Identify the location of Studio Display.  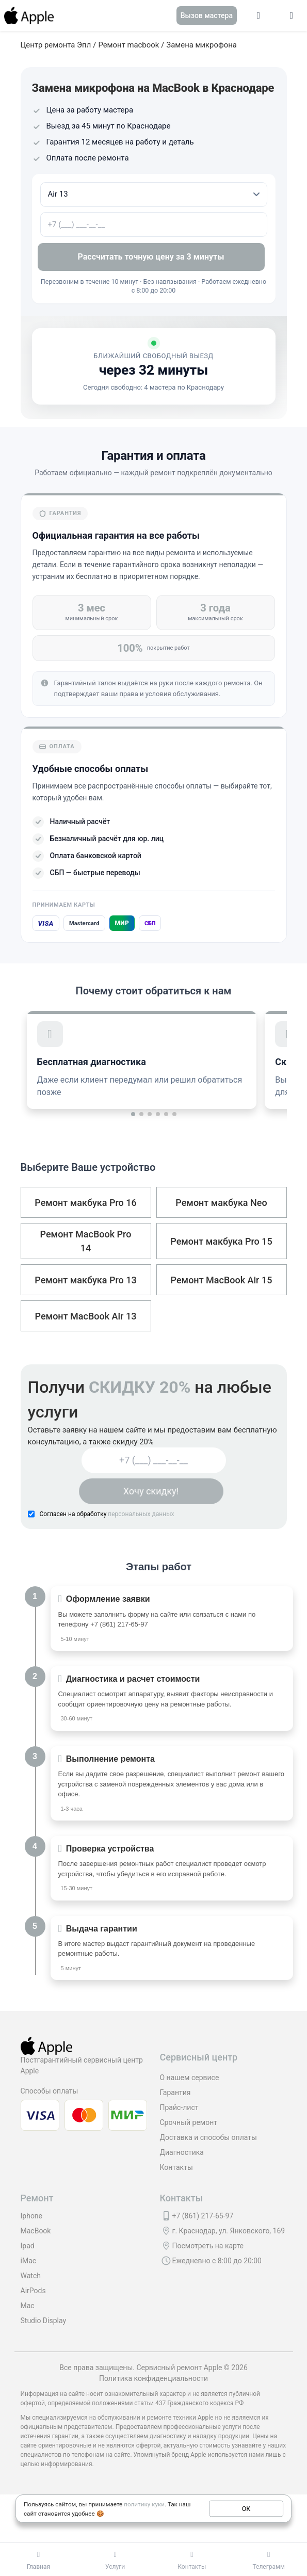
(44, 2320).